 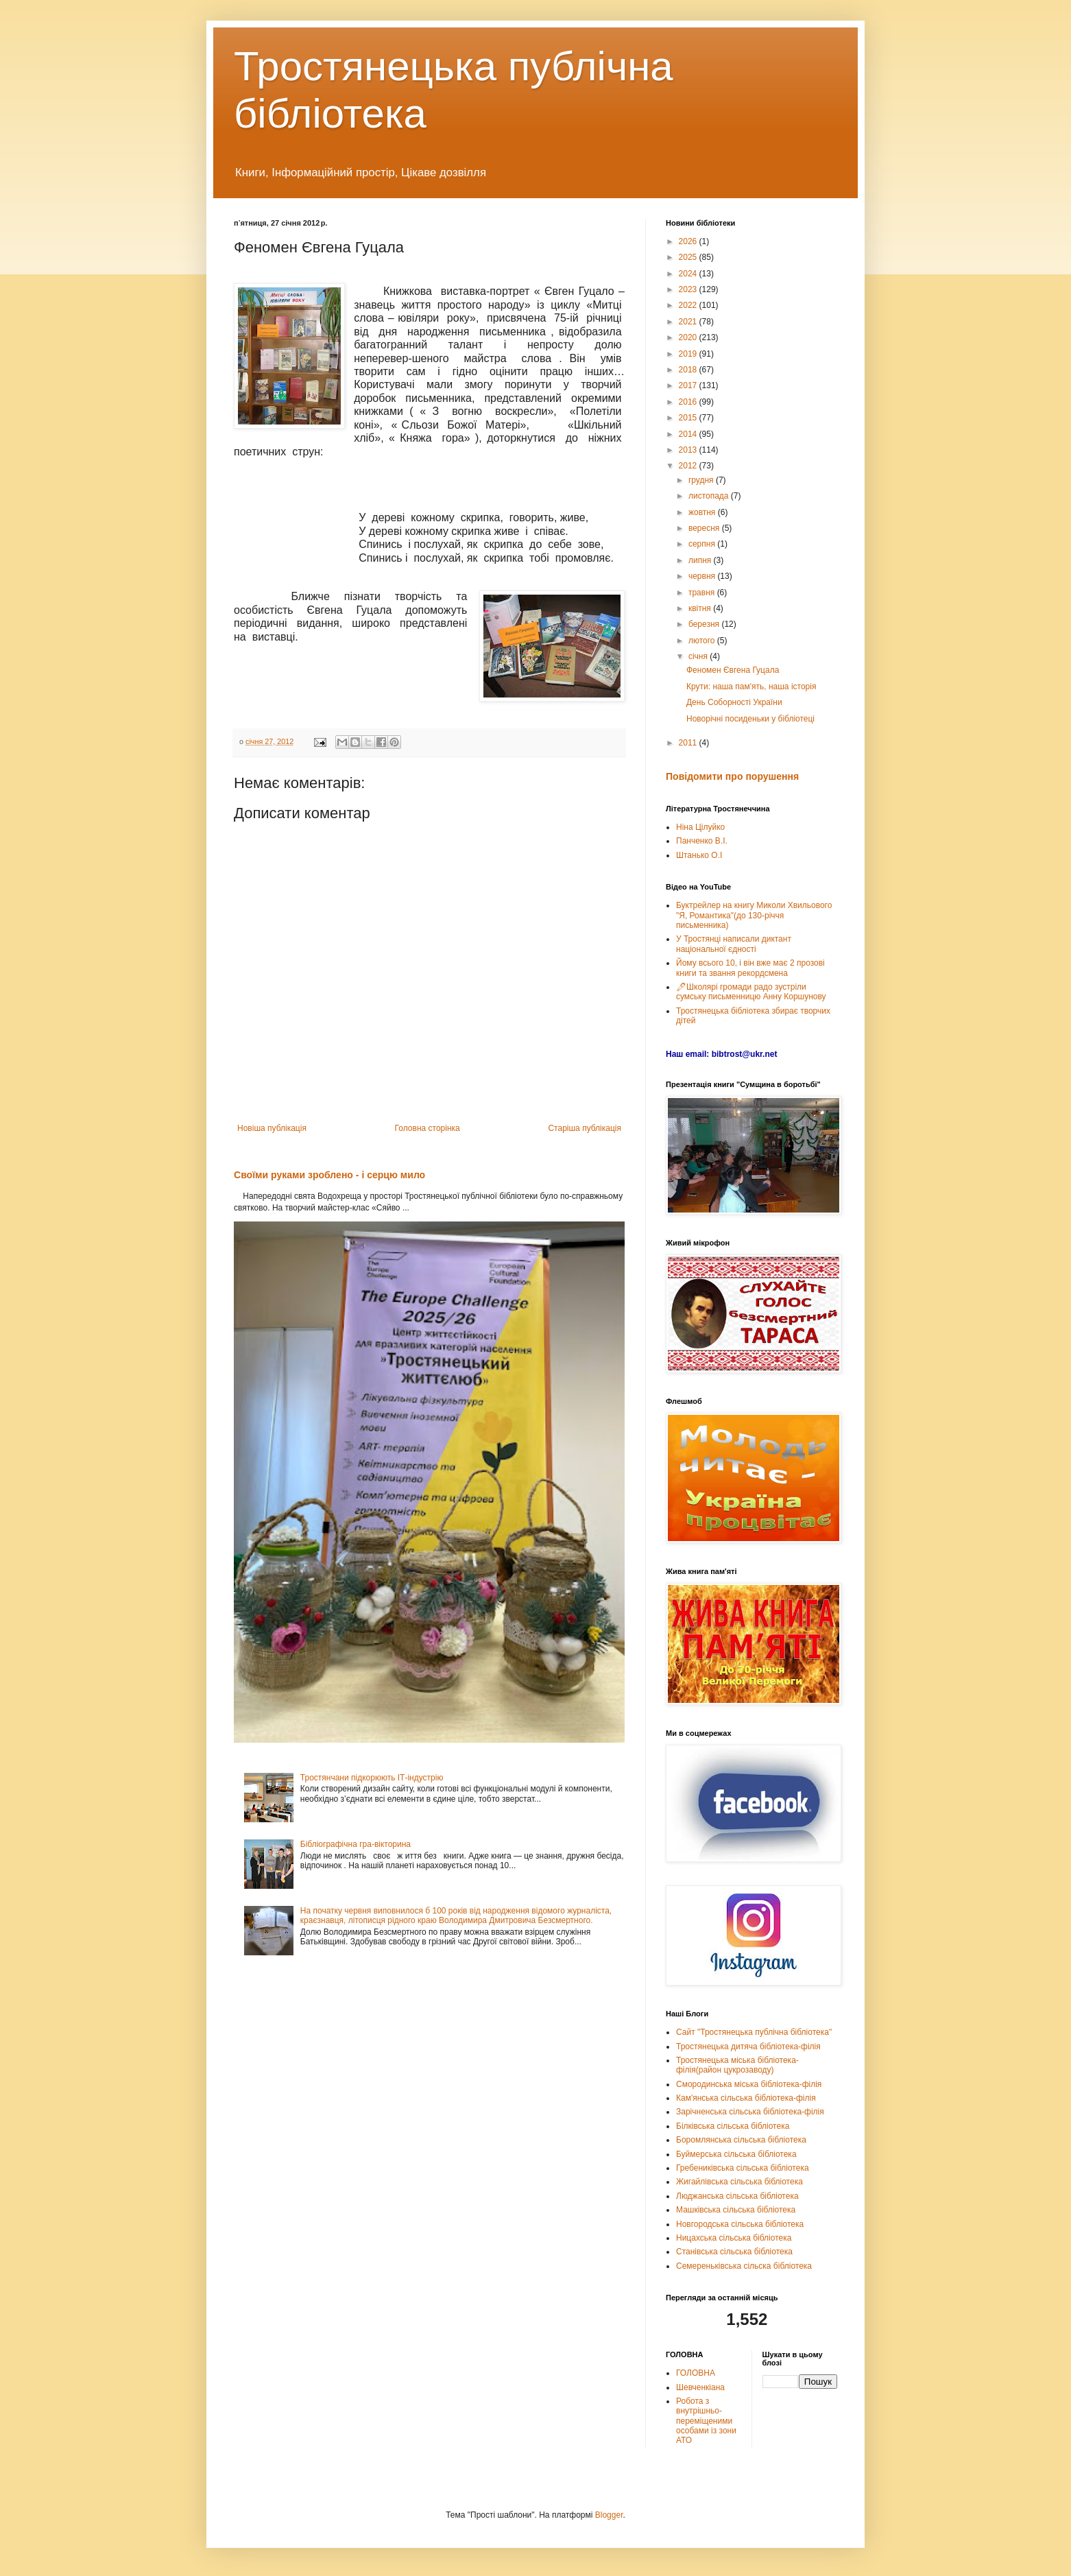 What do you see at coordinates (744, 2266) in the screenshot?
I see `Семереньківська сільска бібліотека` at bounding box center [744, 2266].